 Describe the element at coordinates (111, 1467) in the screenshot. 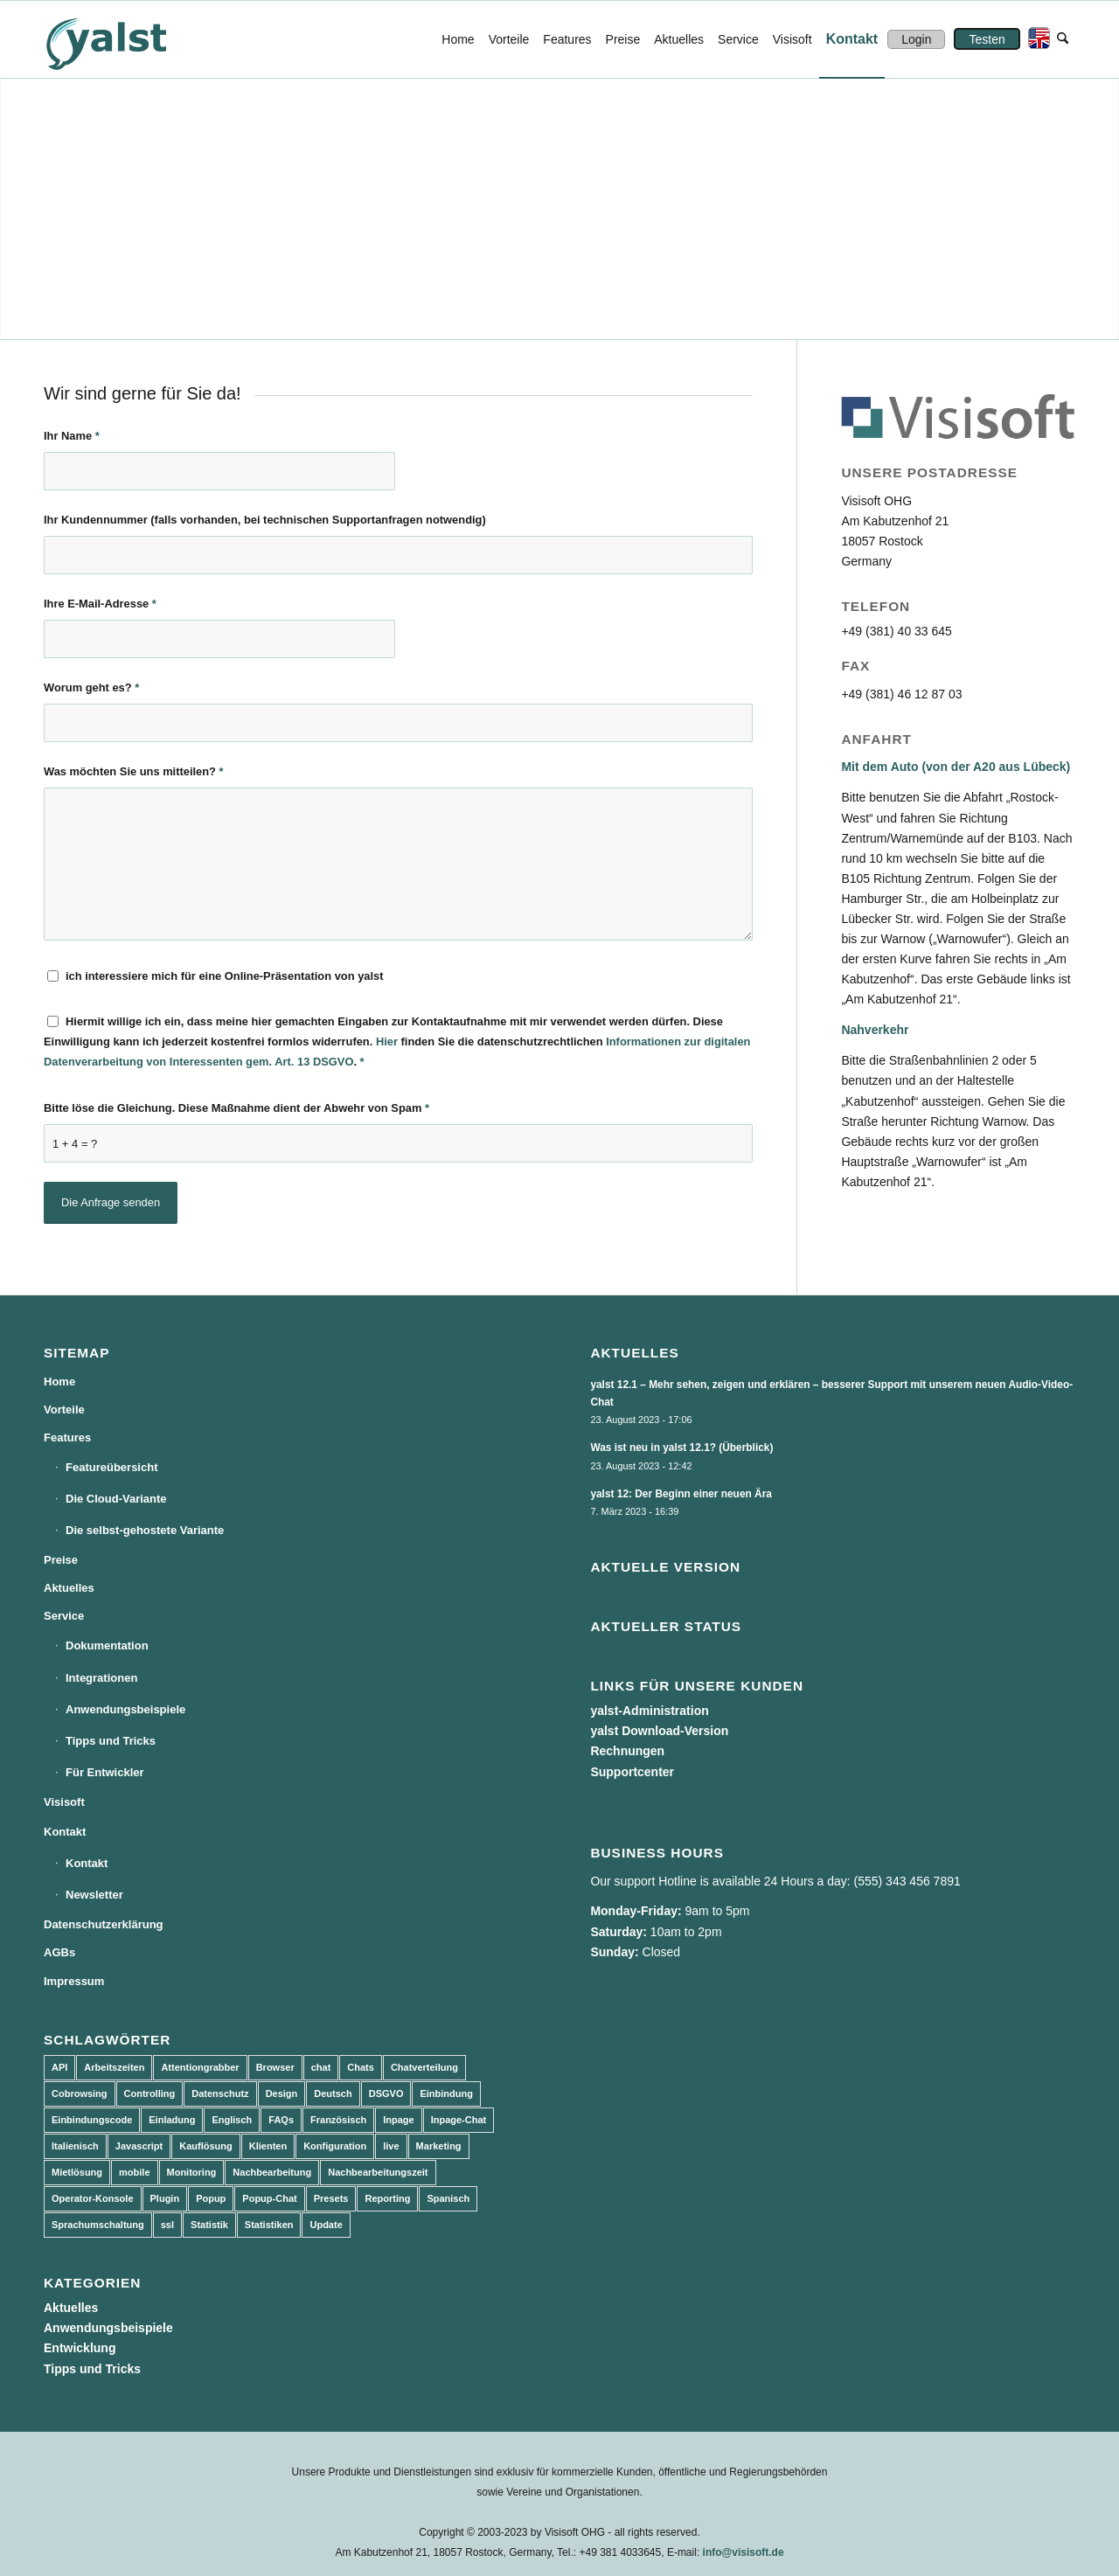

I see `Featureübersicht` at that location.